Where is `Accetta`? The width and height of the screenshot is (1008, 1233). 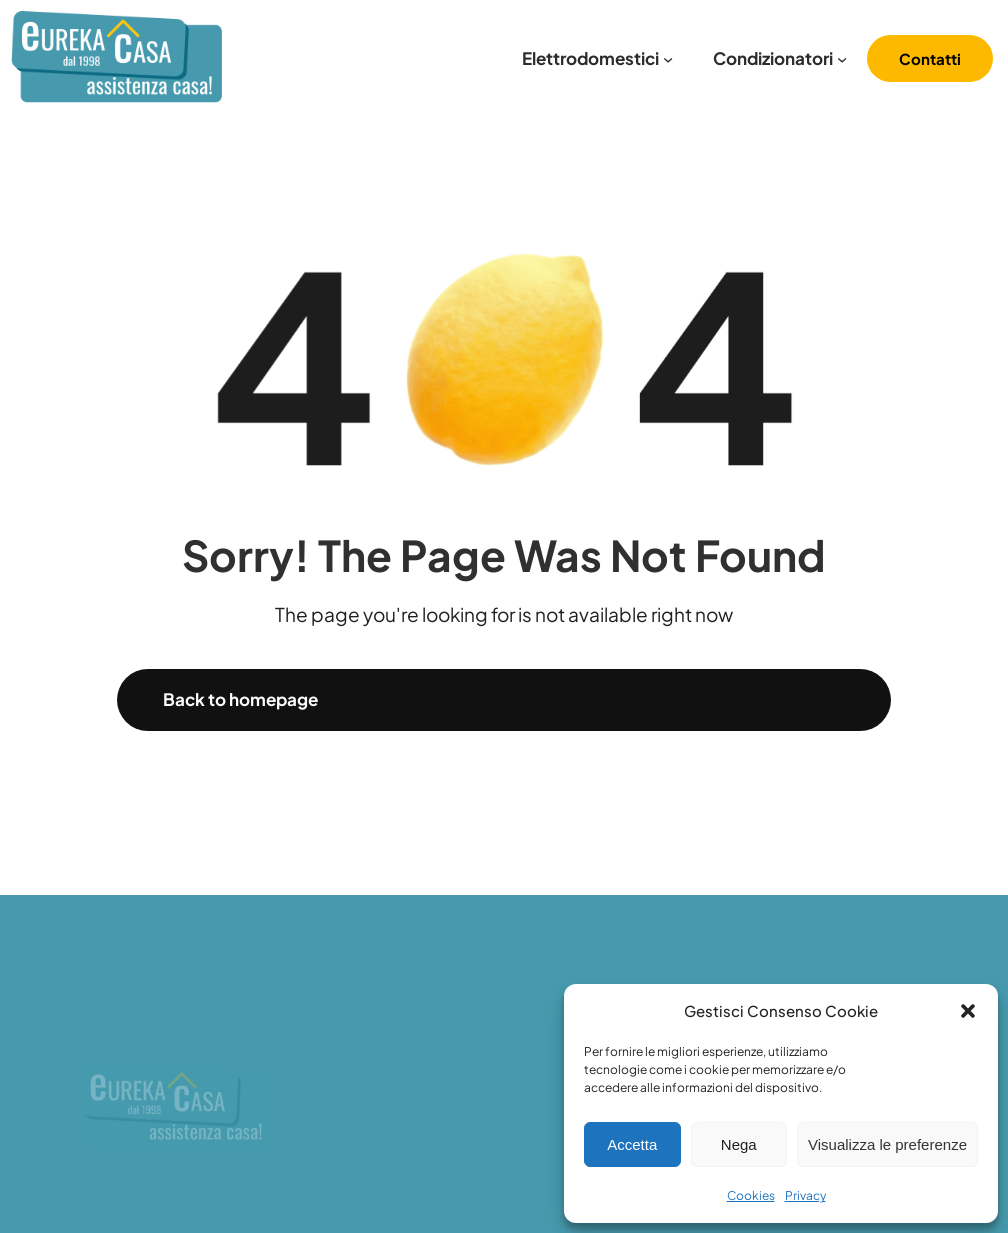
Accetta is located at coordinates (632, 1144).